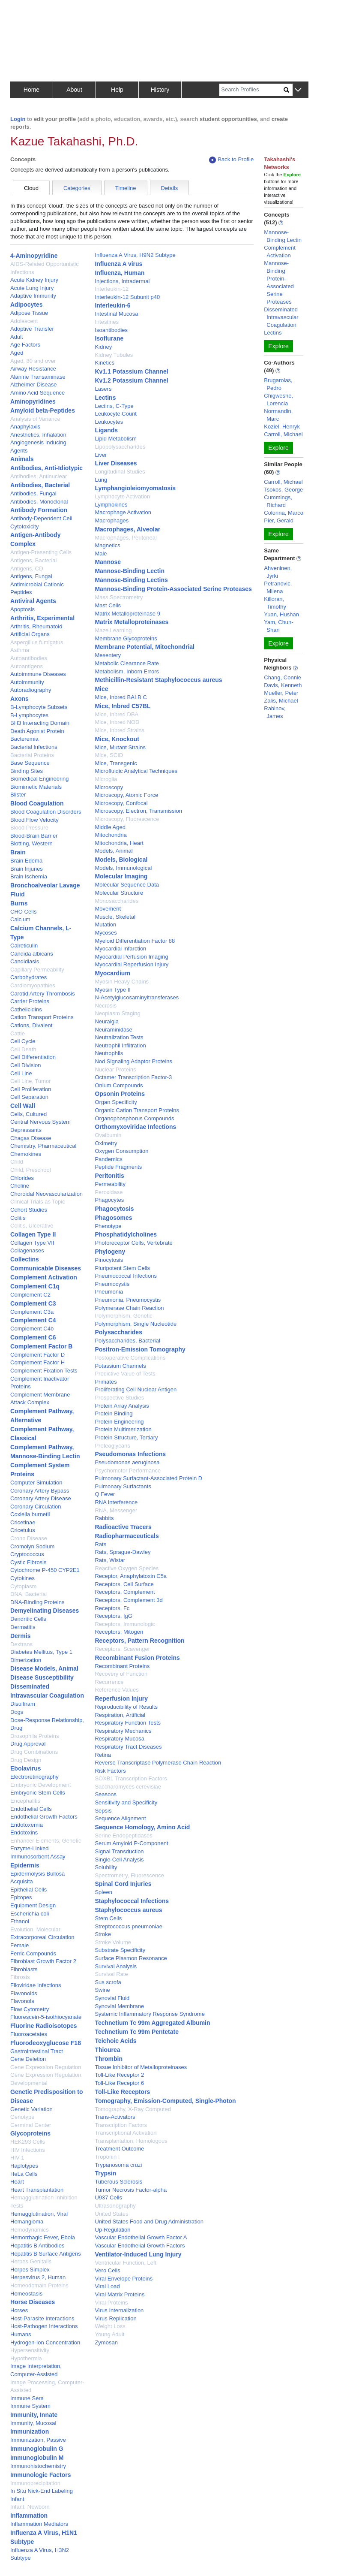 Image resolution: width=341 pixels, height=2576 pixels. What do you see at coordinates (131, 621) in the screenshot?
I see `Matrix Metalloproteinases` at bounding box center [131, 621].